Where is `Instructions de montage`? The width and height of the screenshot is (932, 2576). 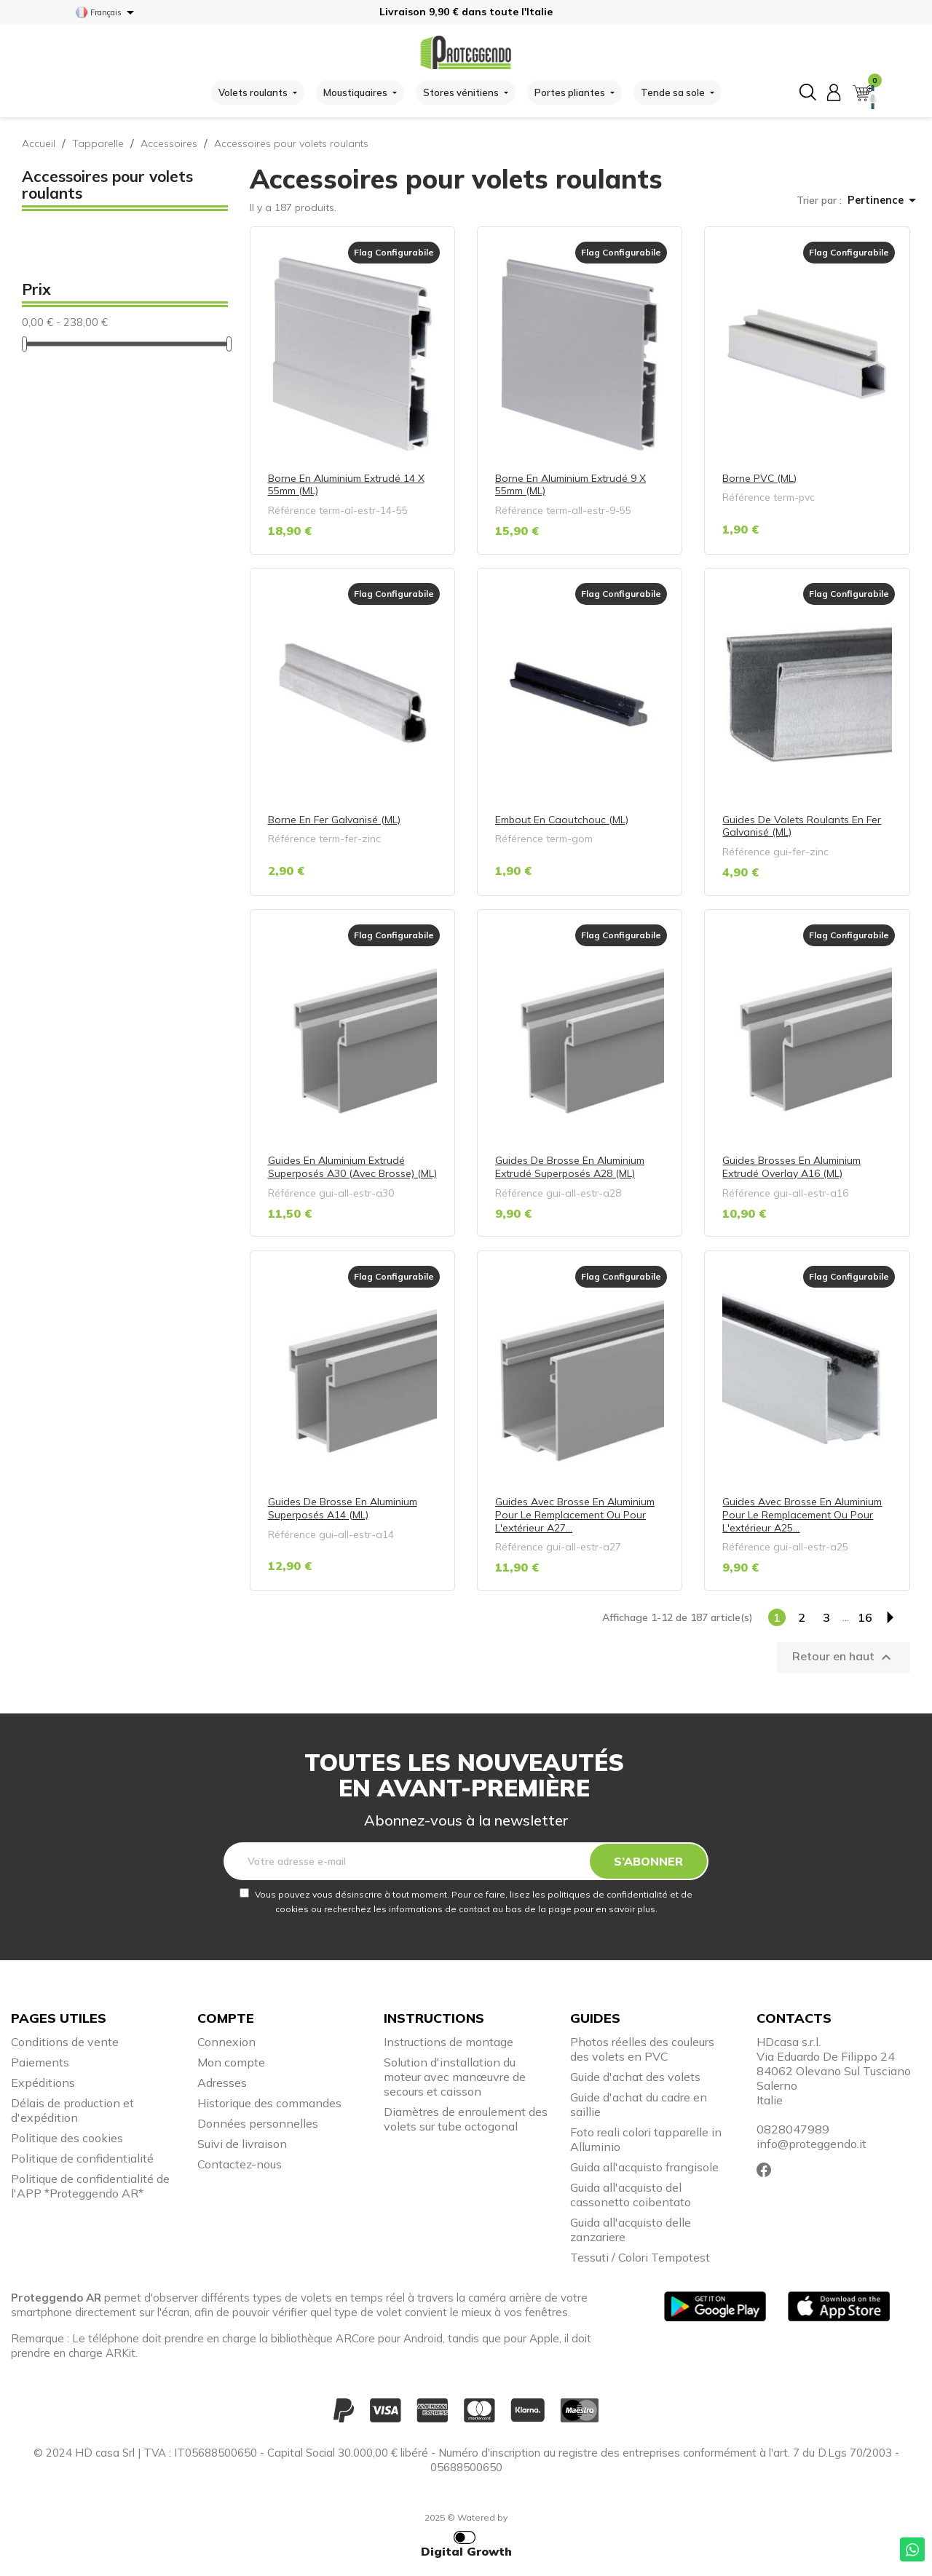
Instructions de montage is located at coordinates (448, 2041).